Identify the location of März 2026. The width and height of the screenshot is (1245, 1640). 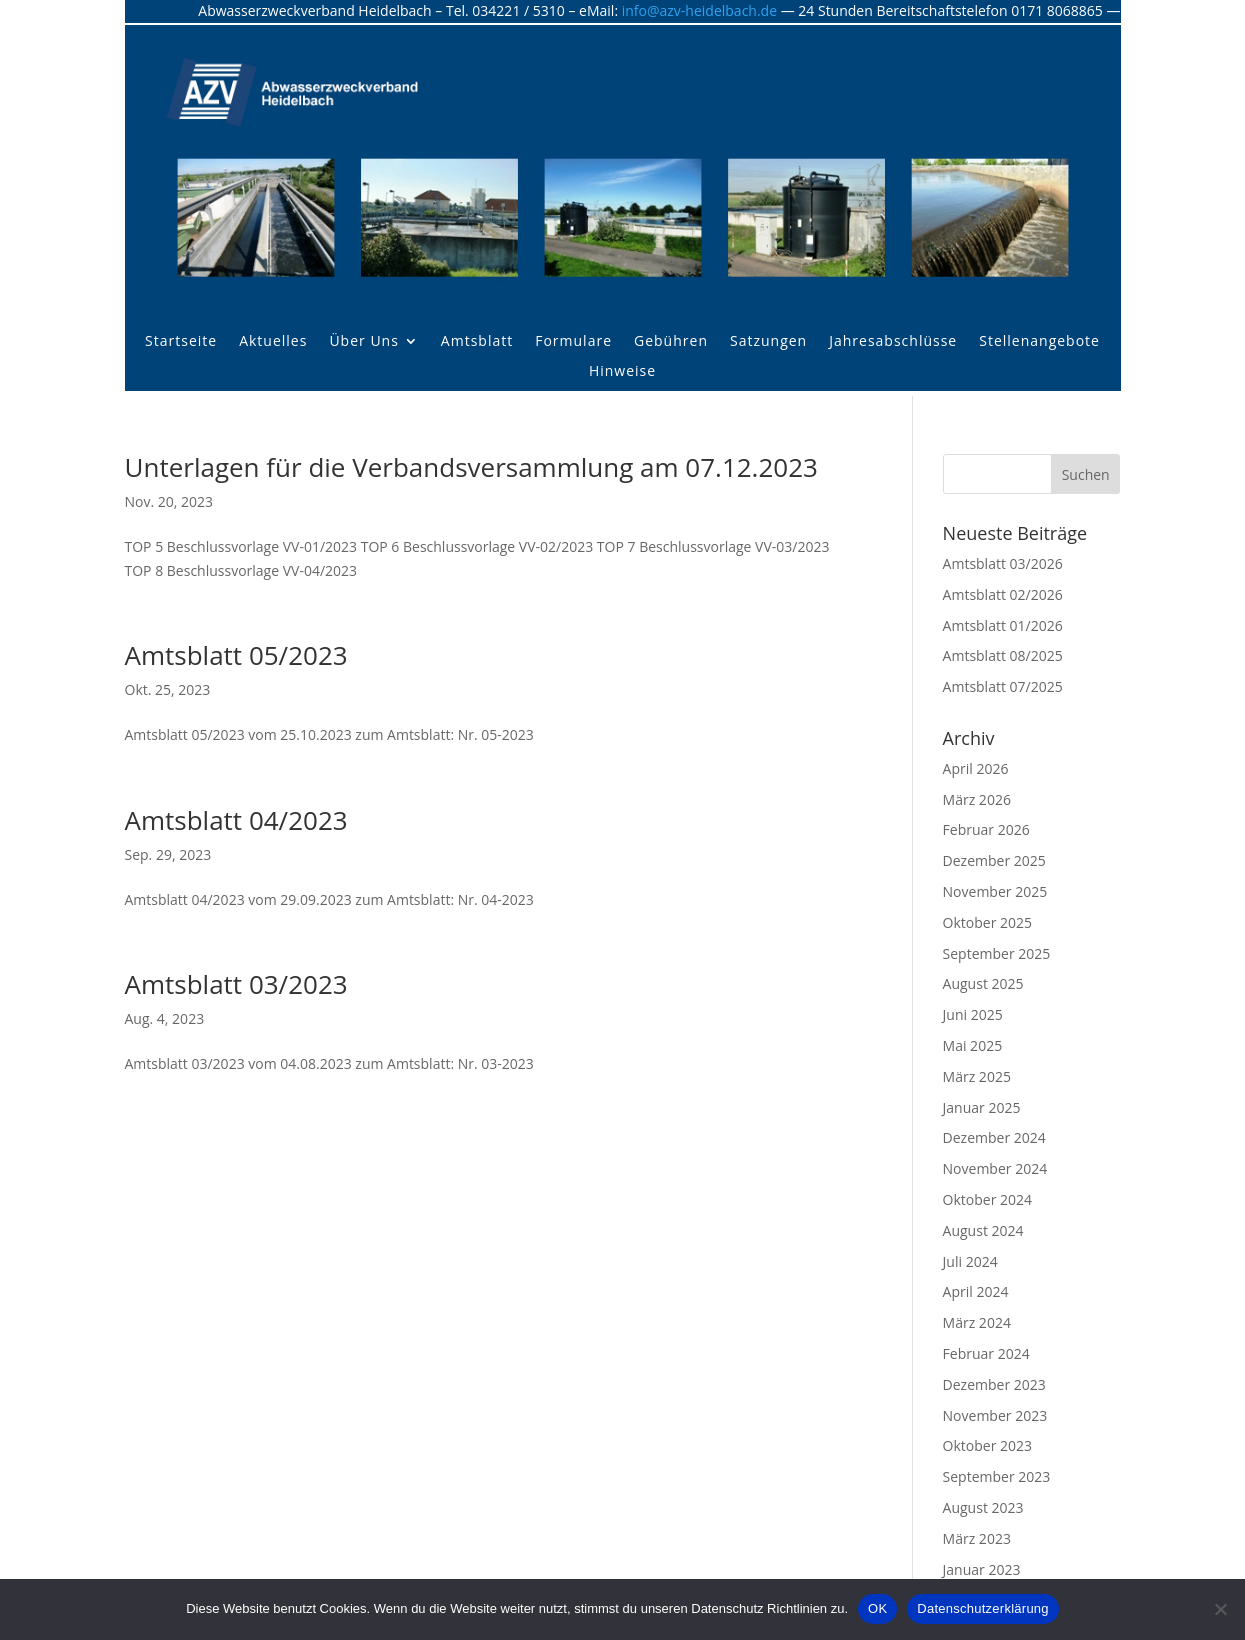
(977, 799).